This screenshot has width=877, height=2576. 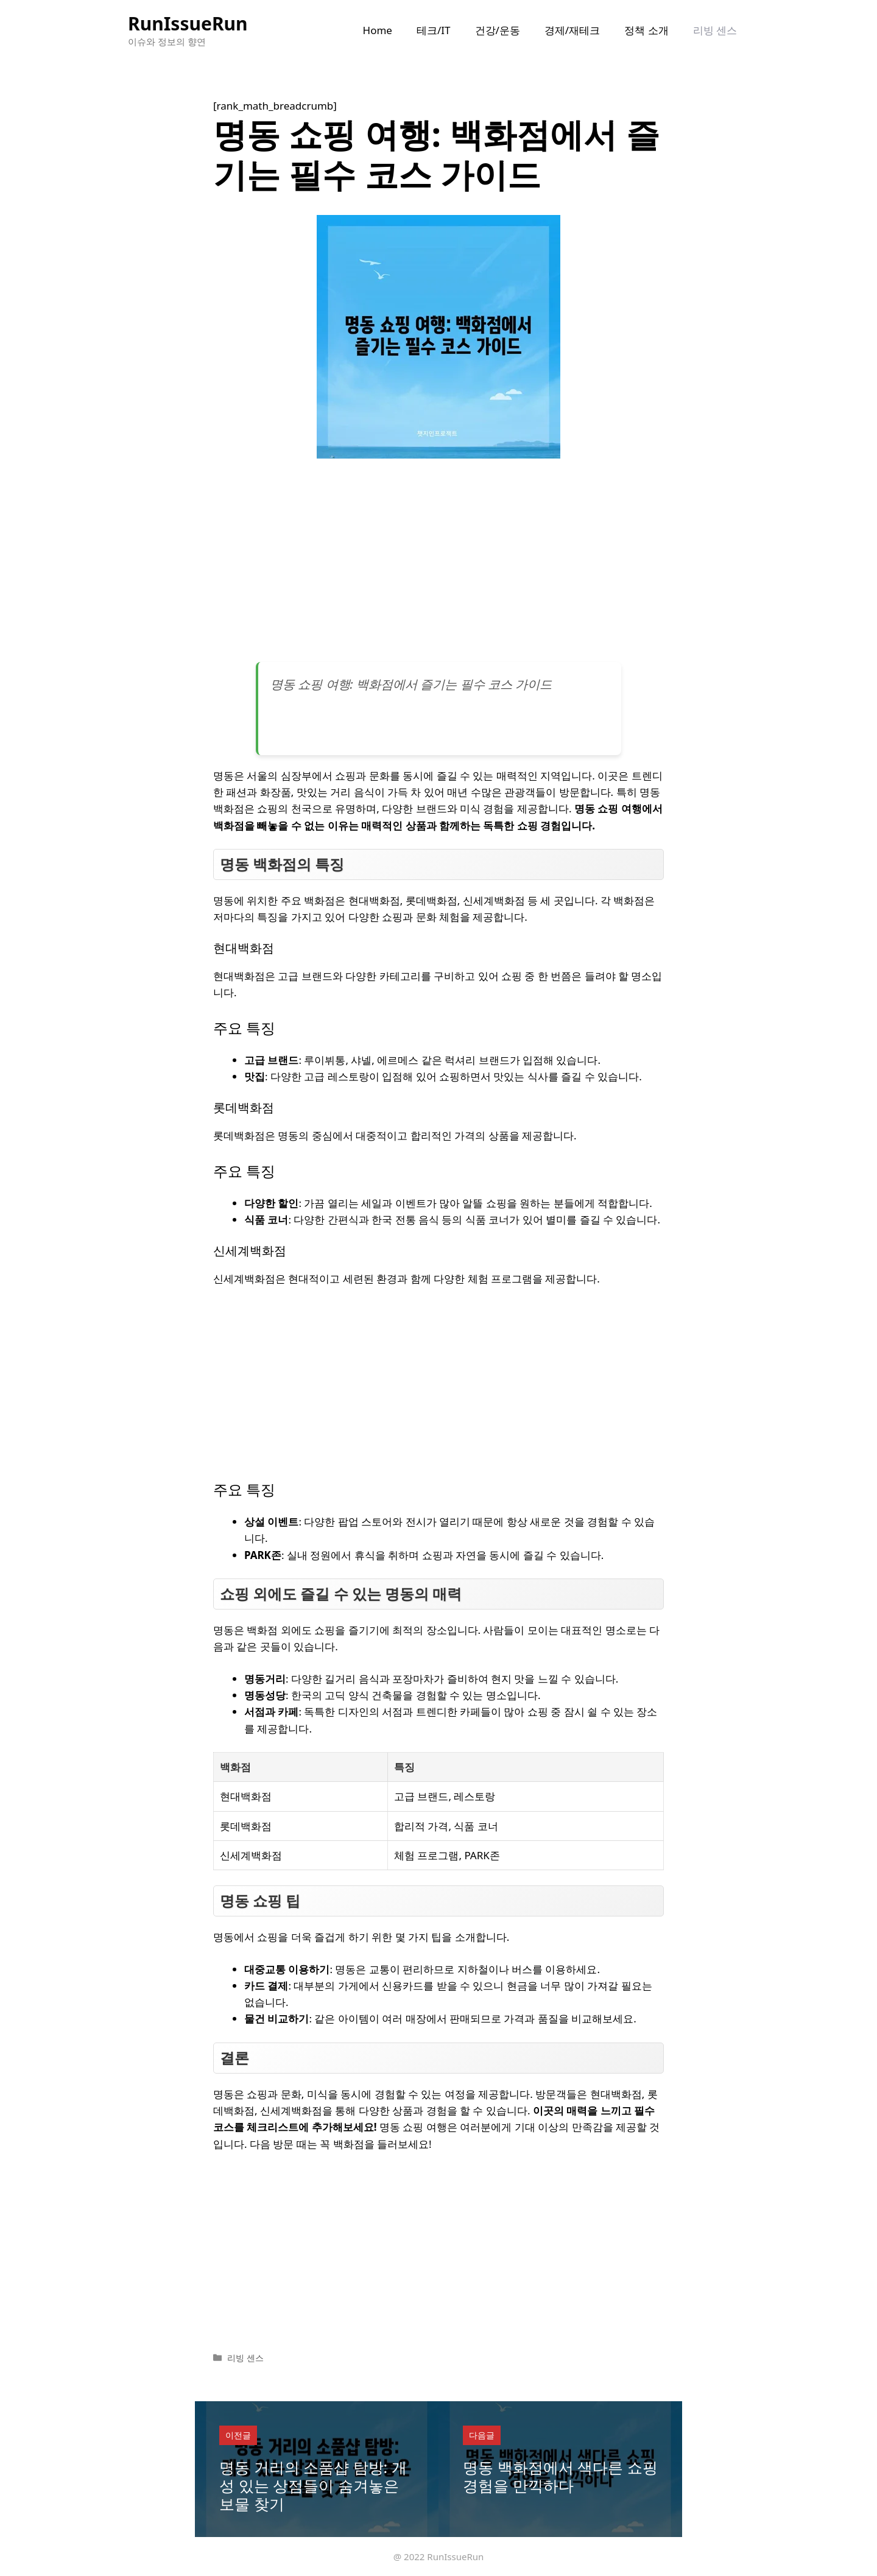 What do you see at coordinates (313, 2485) in the screenshot?
I see `명동 거리의 소품샵 탐방: 개성 있는 상점들이 숨겨놓은 보물 찾기` at bounding box center [313, 2485].